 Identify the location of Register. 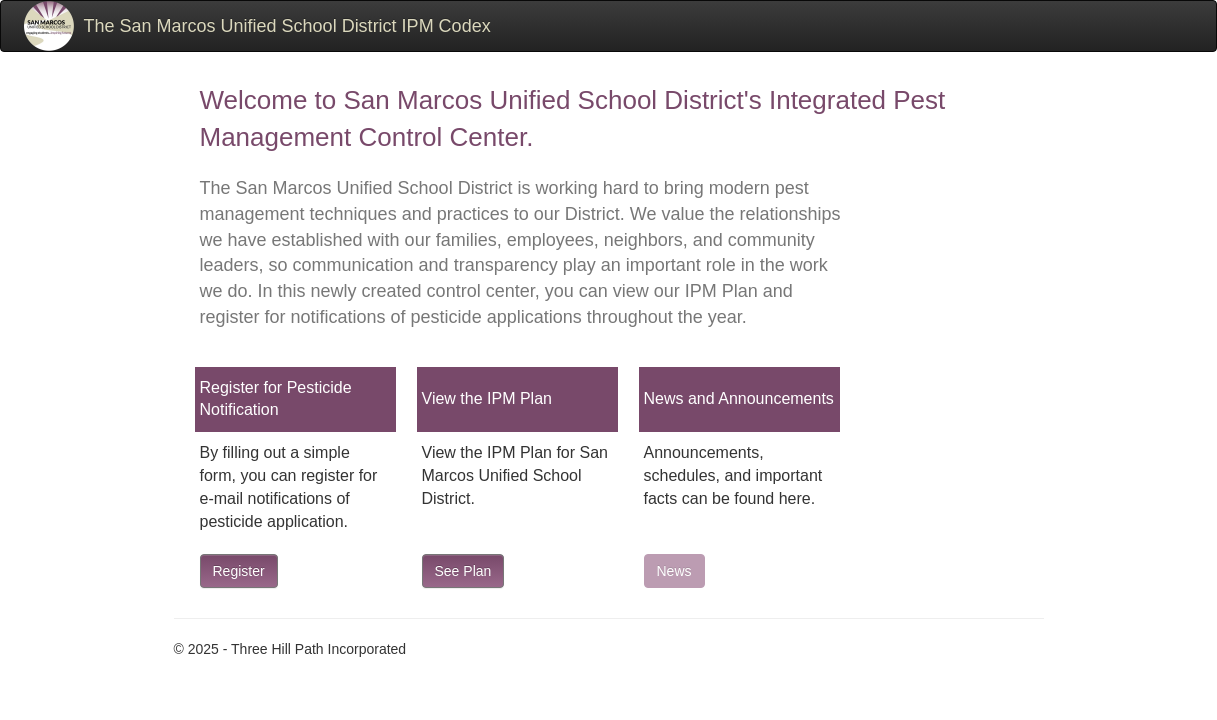
(239, 571).